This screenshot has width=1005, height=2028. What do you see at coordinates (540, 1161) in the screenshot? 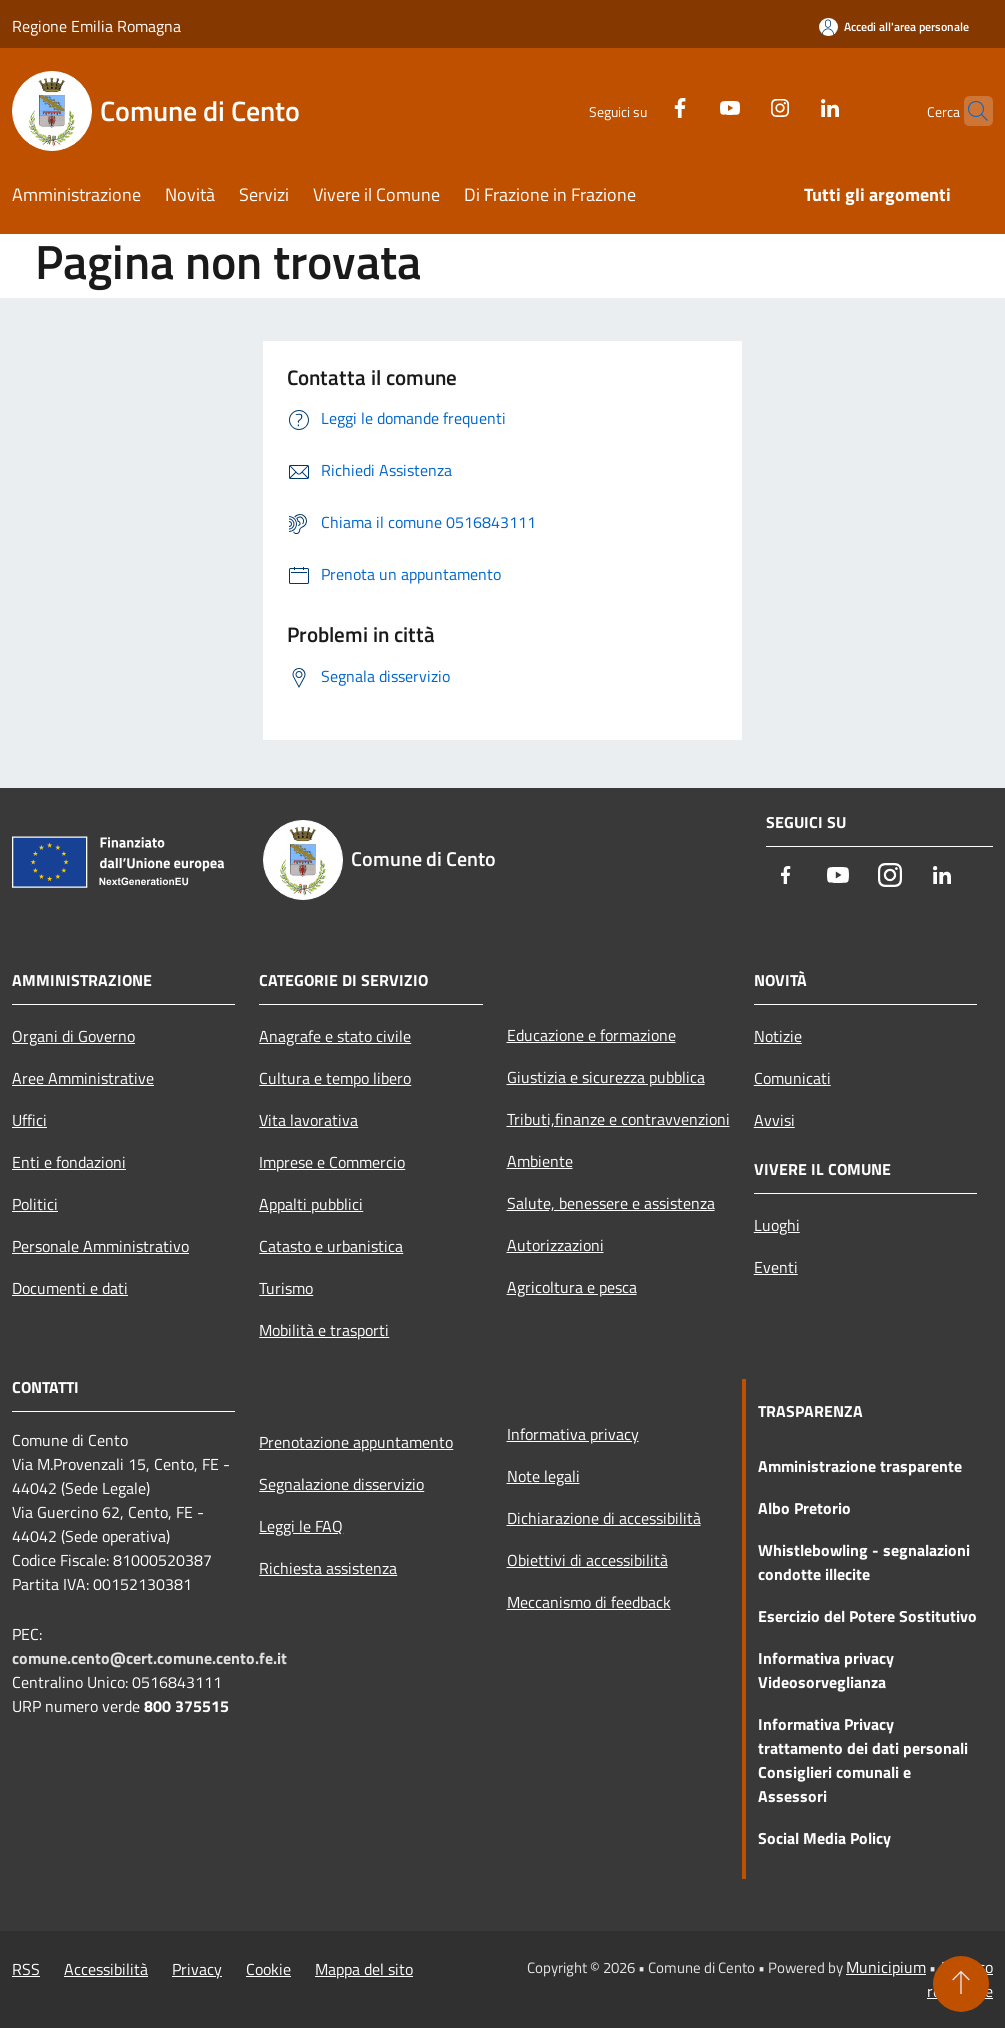
I see `Ambiente` at bounding box center [540, 1161].